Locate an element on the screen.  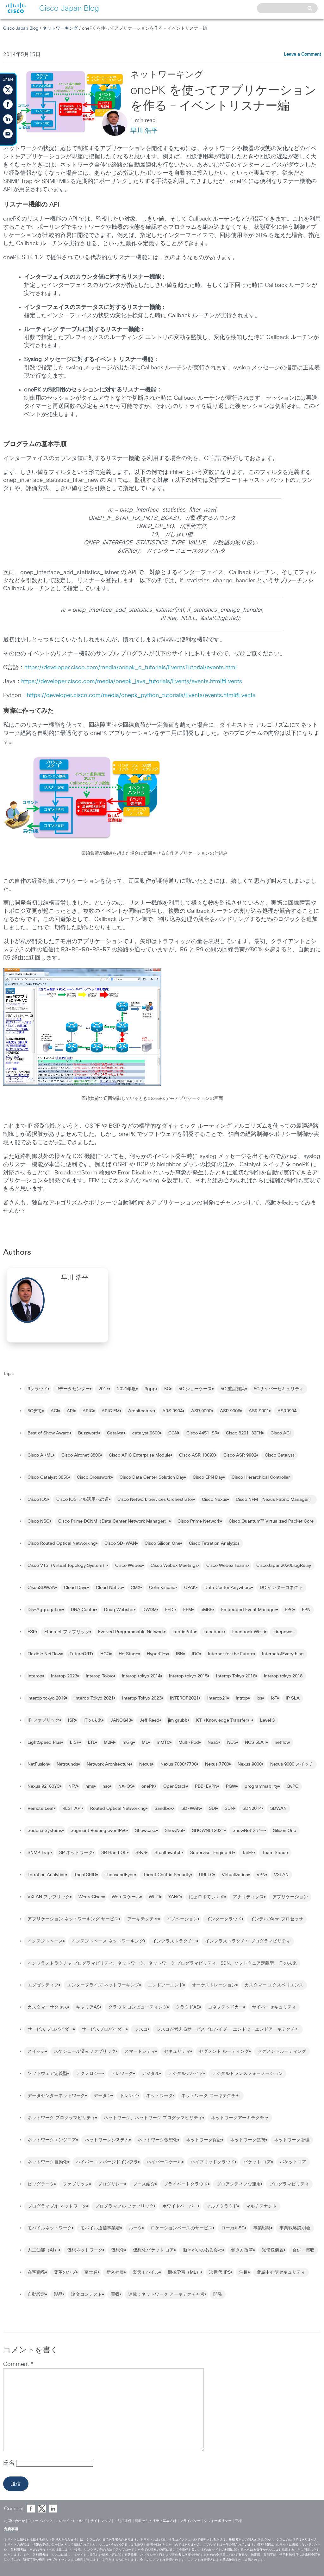
マルチテナント is located at coordinates (261, 2206).